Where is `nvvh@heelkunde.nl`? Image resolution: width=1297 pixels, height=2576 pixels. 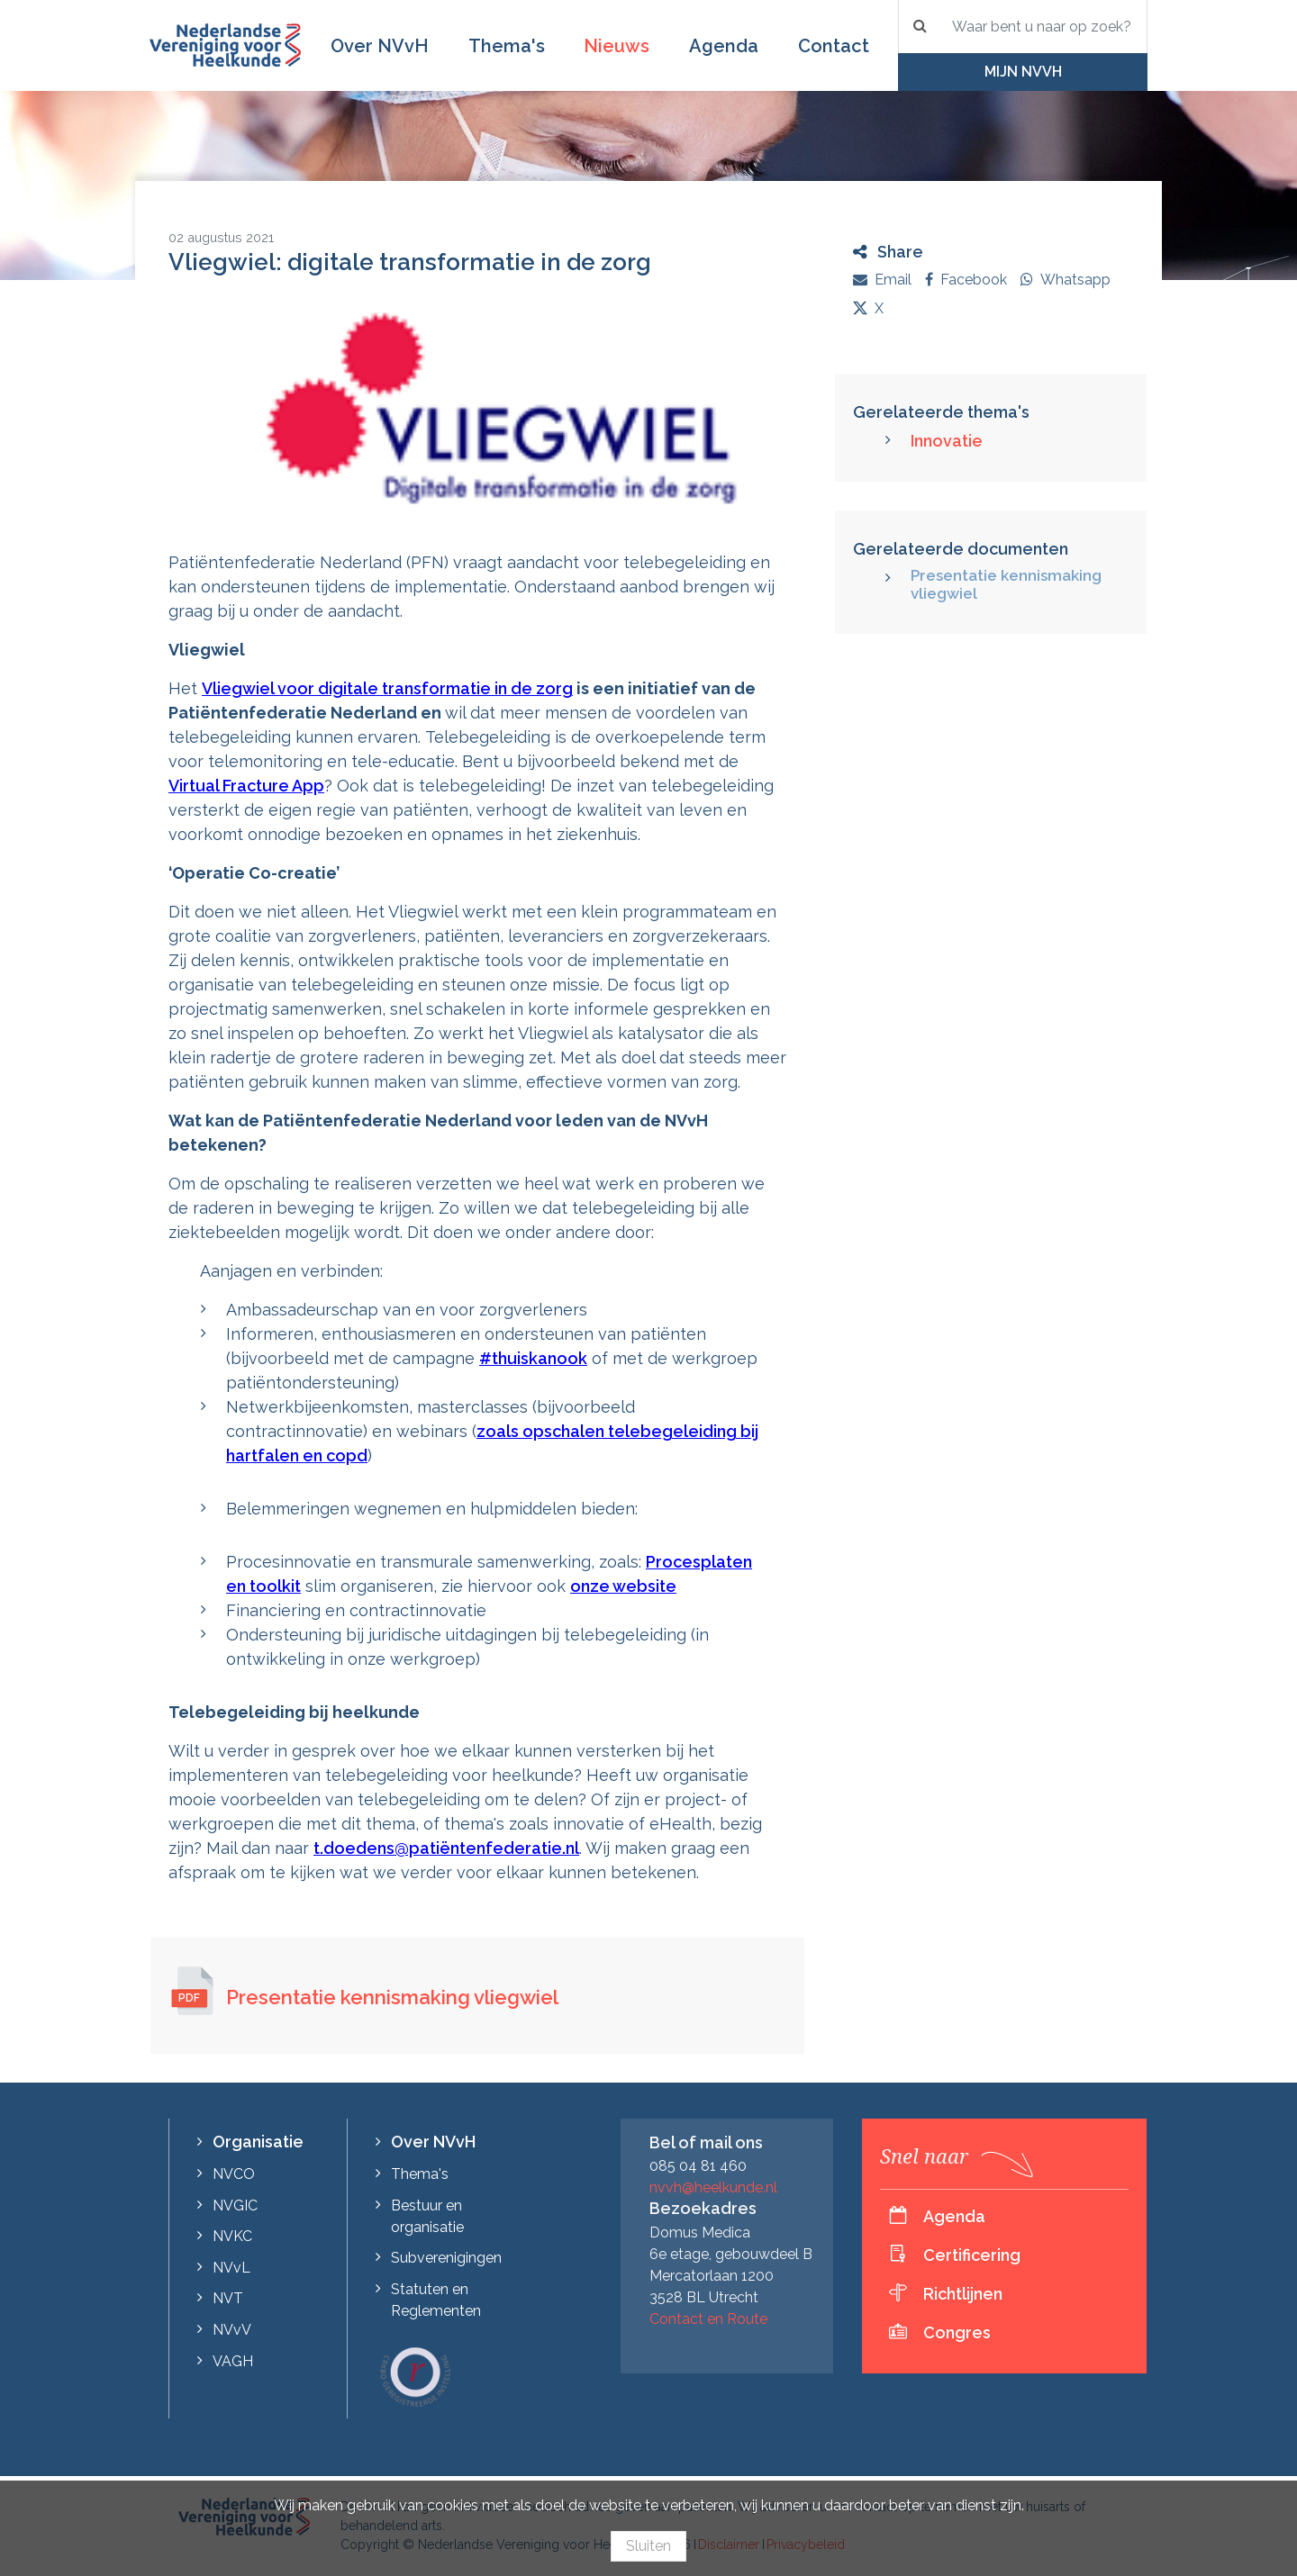 nvvh@heelkunde.nl is located at coordinates (713, 2187).